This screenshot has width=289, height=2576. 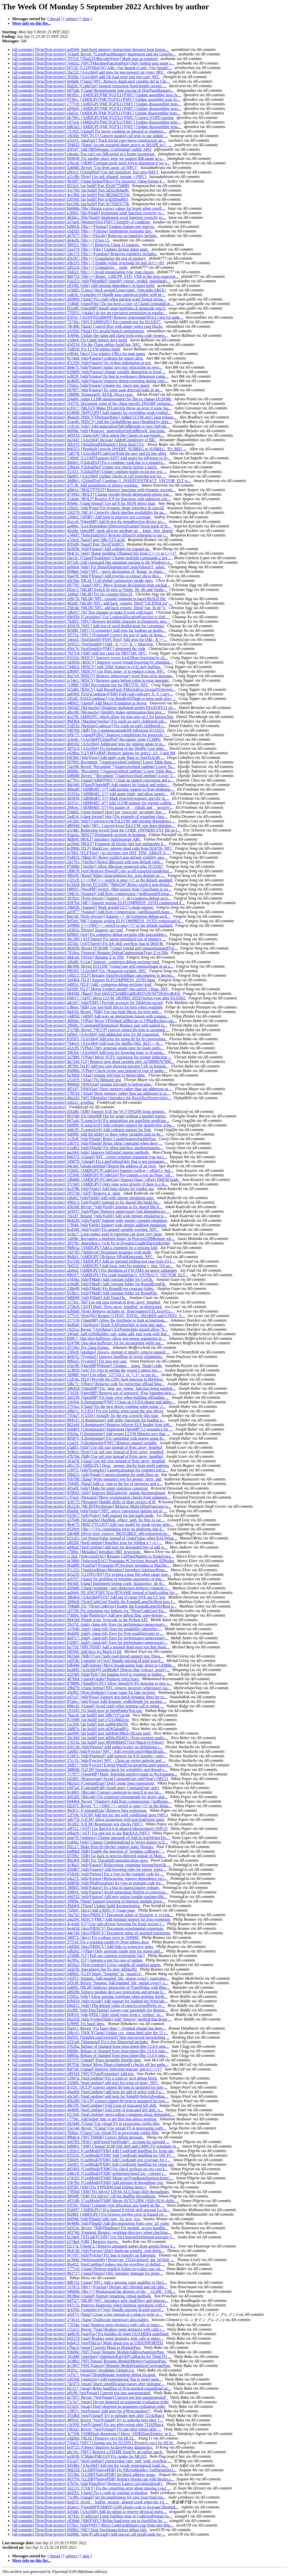 I want to click on [all-commits] [llvm/llvm-project] 386464: [AArch64][SVE] Add out of range SVE arg CC test, so click(x=89, y=1597).